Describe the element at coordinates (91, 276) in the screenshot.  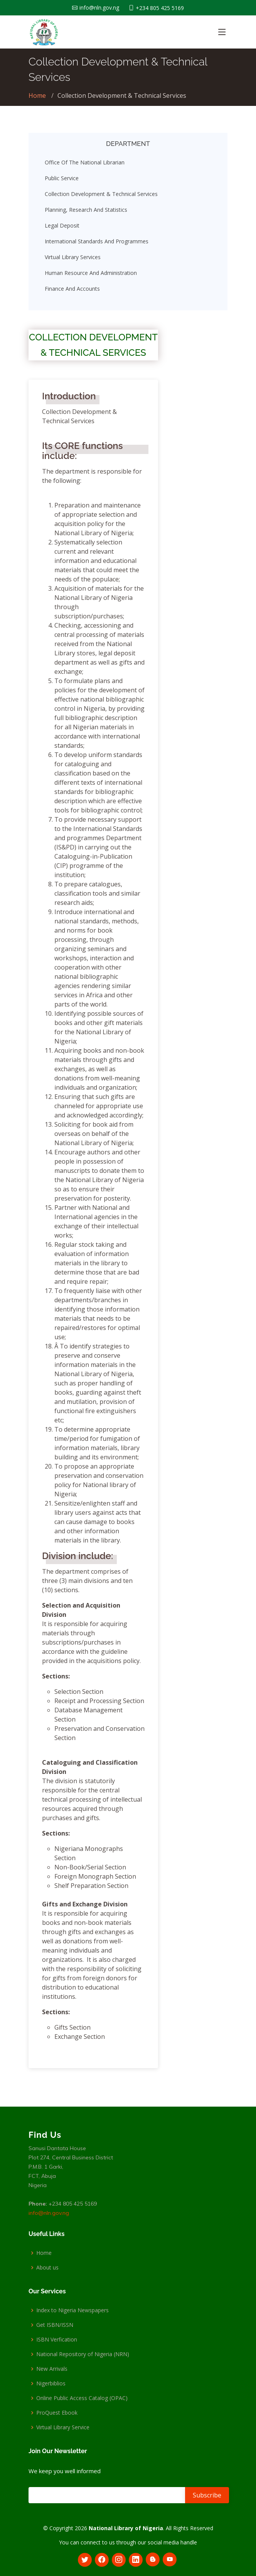
I see `Human Resource and Administration` at that location.